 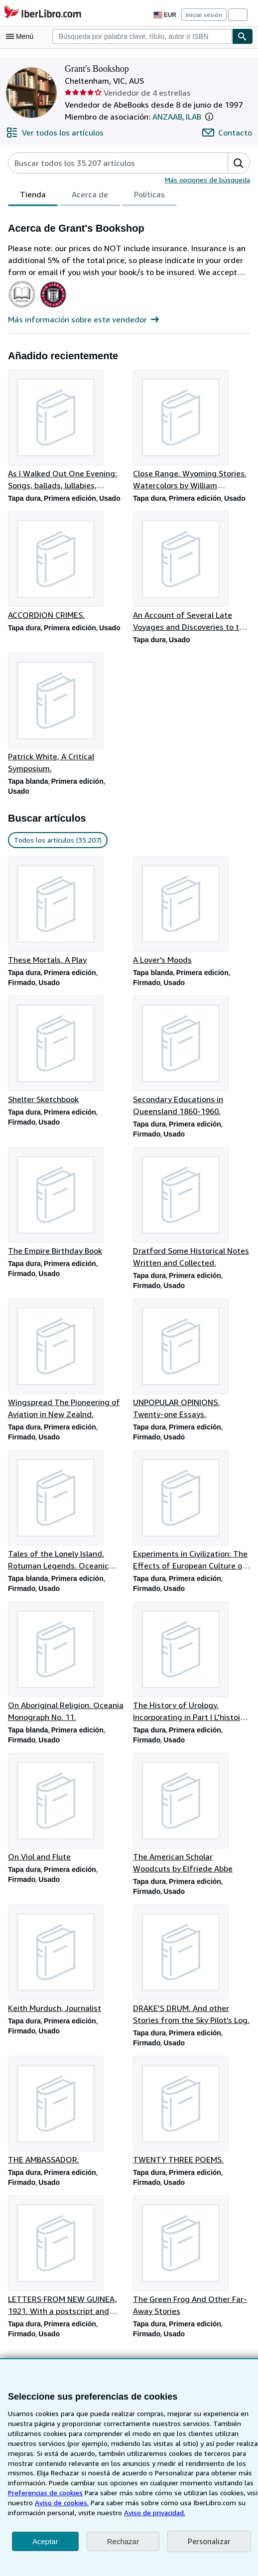 What do you see at coordinates (191, 1974) in the screenshot?
I see `[Detalles del artículo de DRAKE'S DRUM. And other Stories from the Sky Pilot's Log. que vende Grant's Bookshop]` at bounding box center [191, 1974].